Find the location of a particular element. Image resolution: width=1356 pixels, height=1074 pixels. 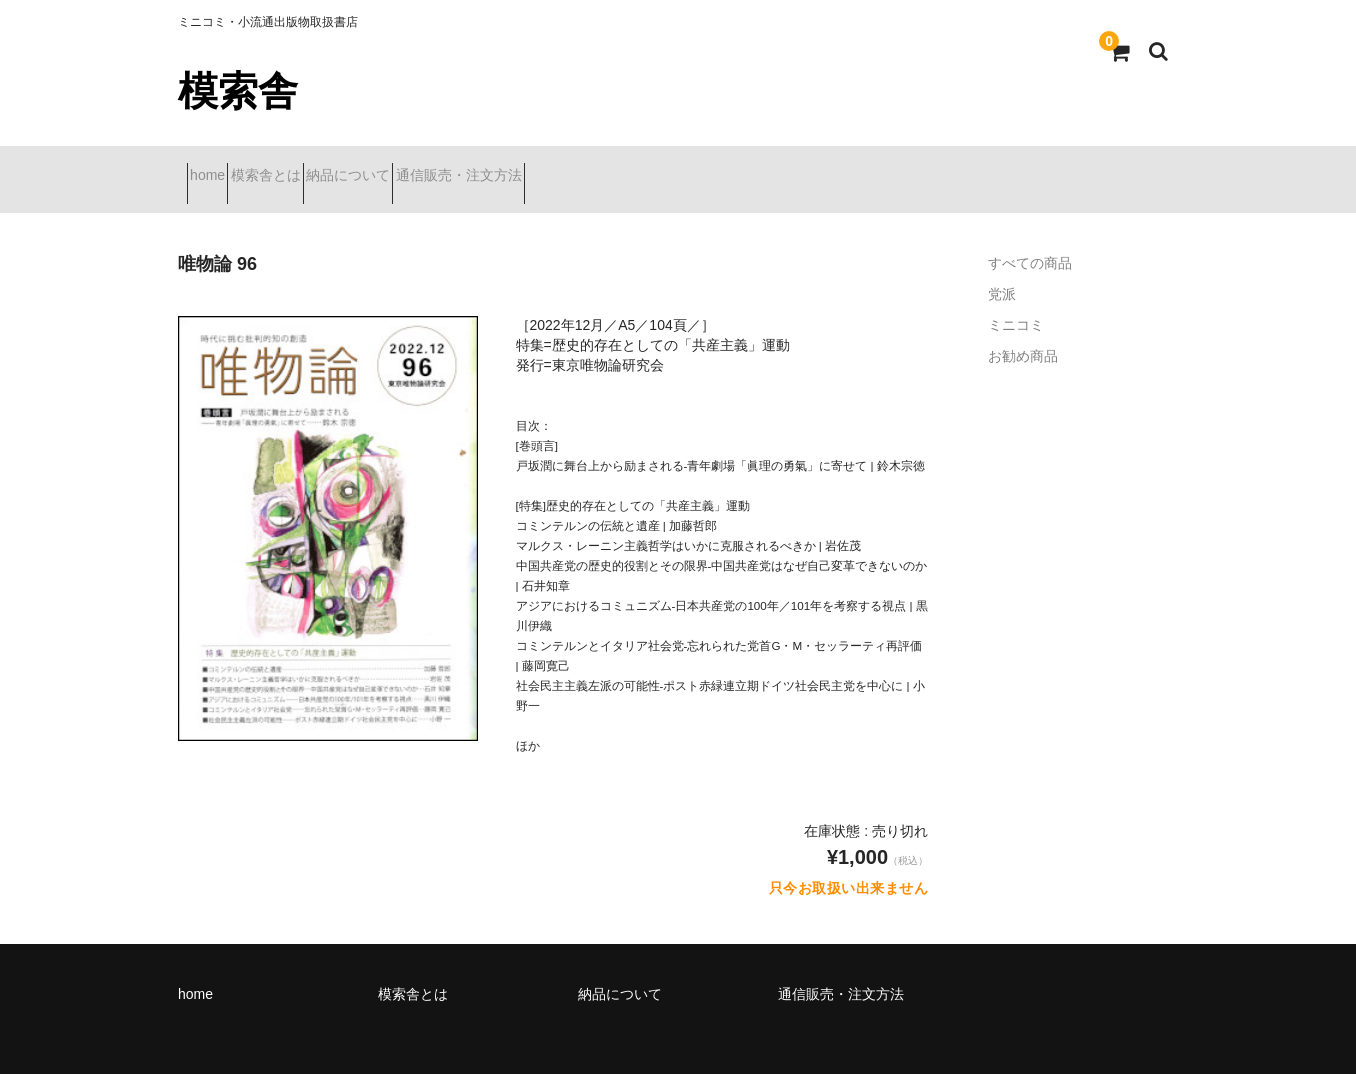

お勧め商品 is located at coordinates (1023, 331).